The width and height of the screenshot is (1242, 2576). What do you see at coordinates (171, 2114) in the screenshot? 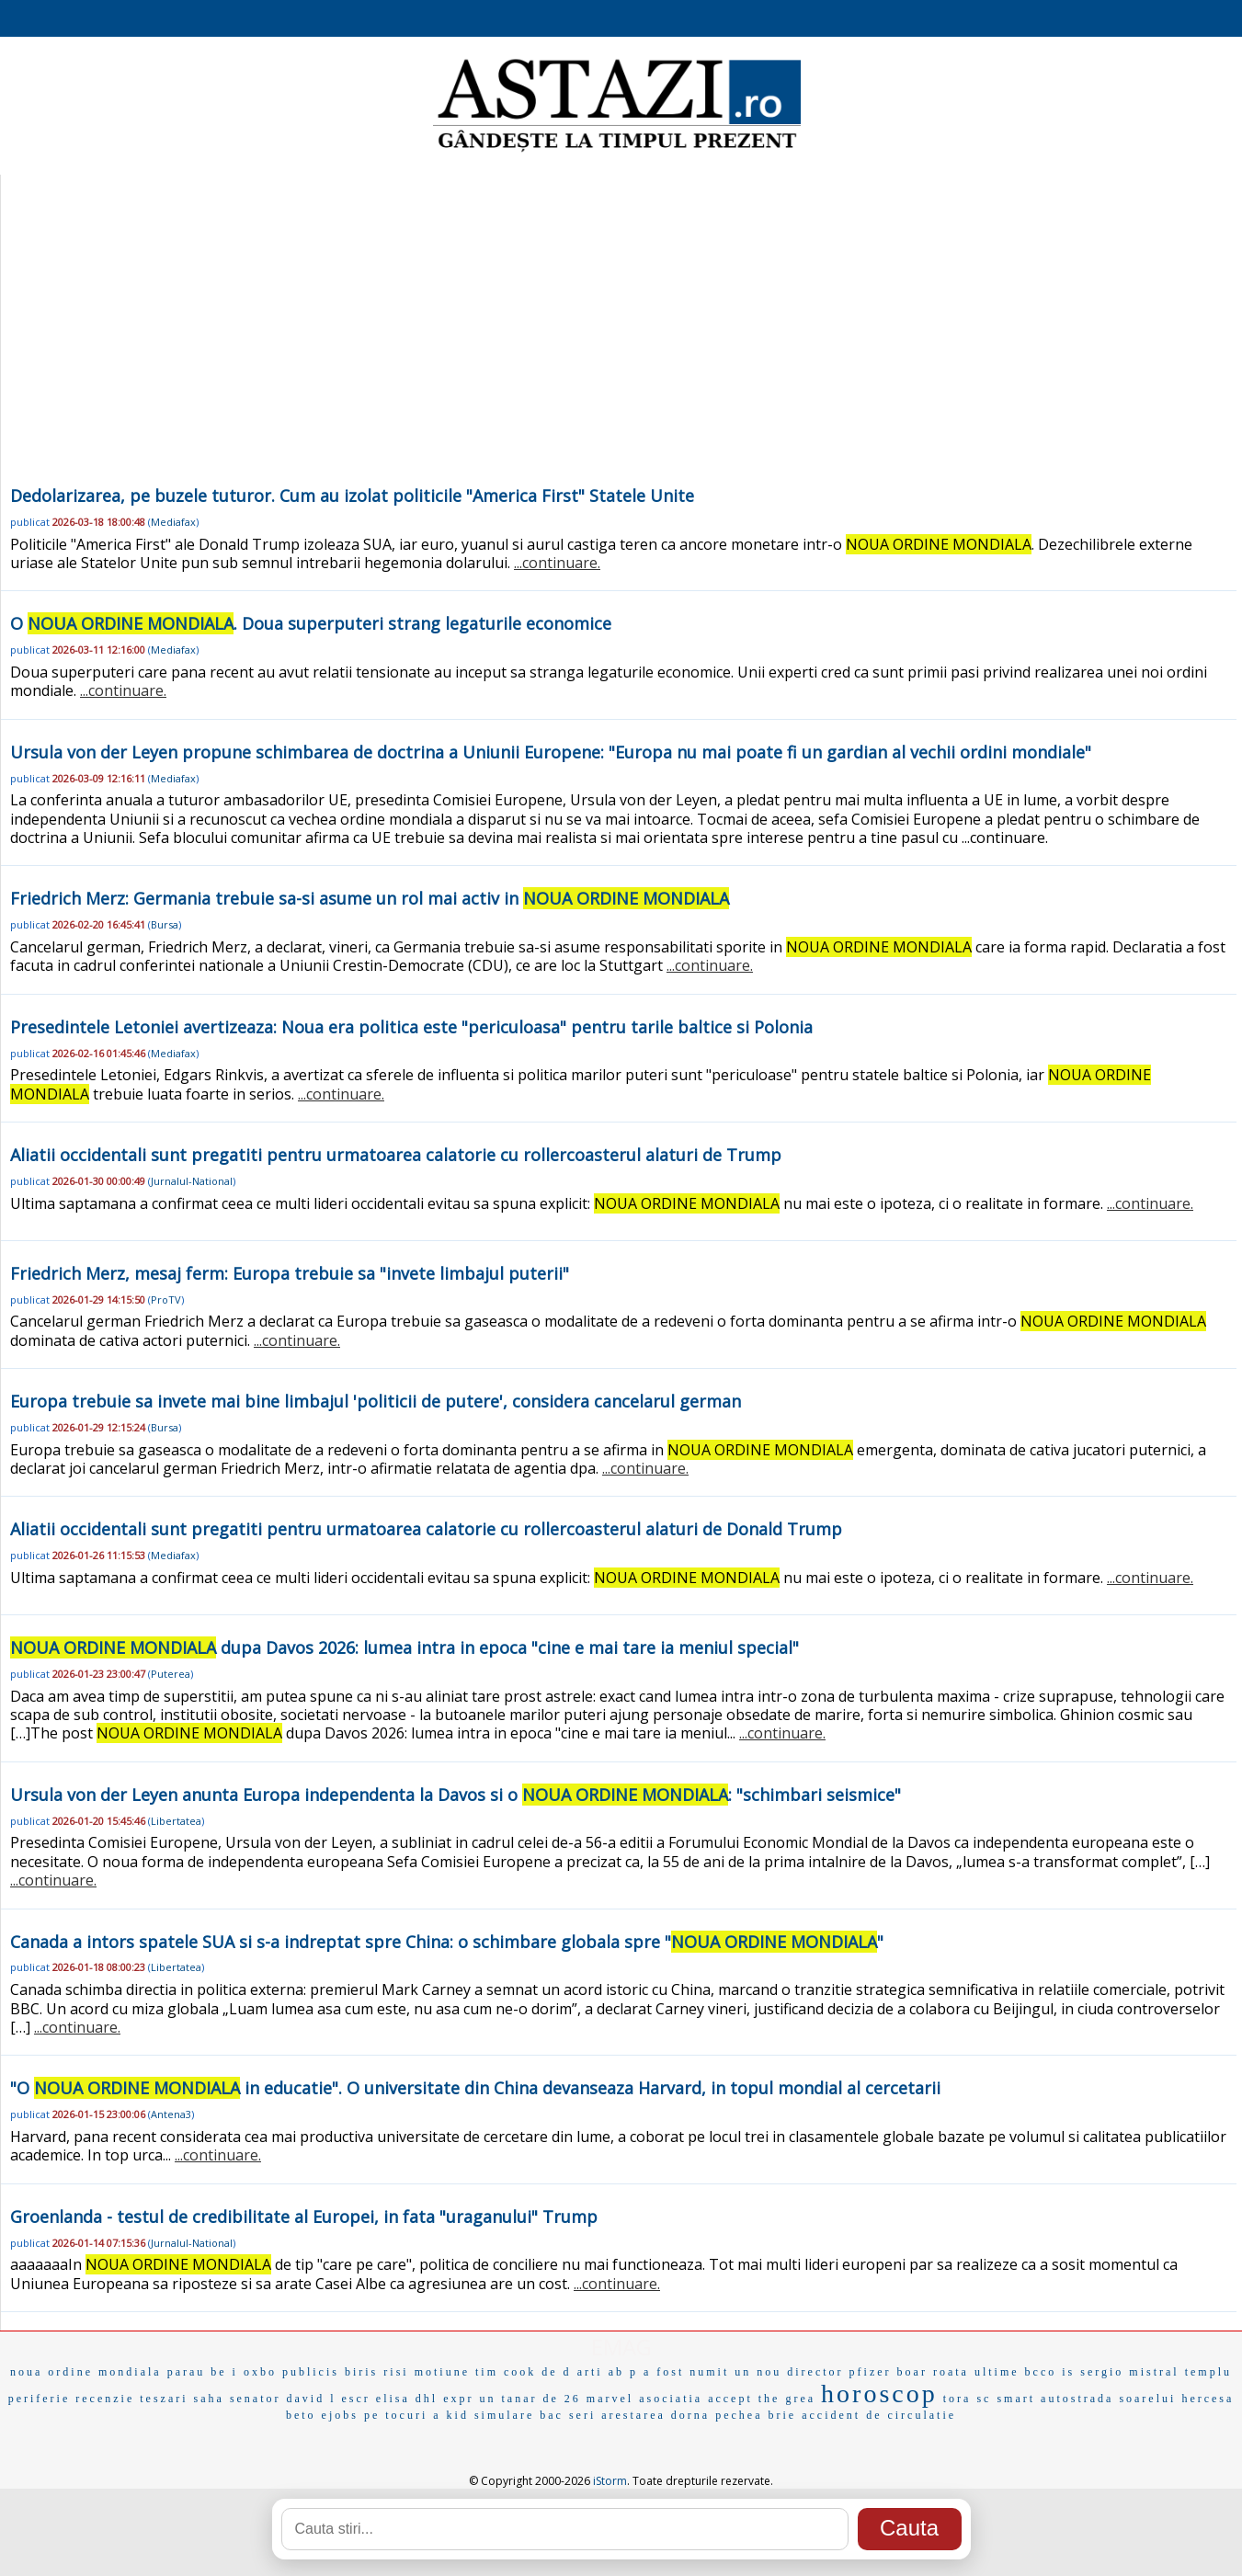
I see `Antena3` at bounding box center [171, 2114].